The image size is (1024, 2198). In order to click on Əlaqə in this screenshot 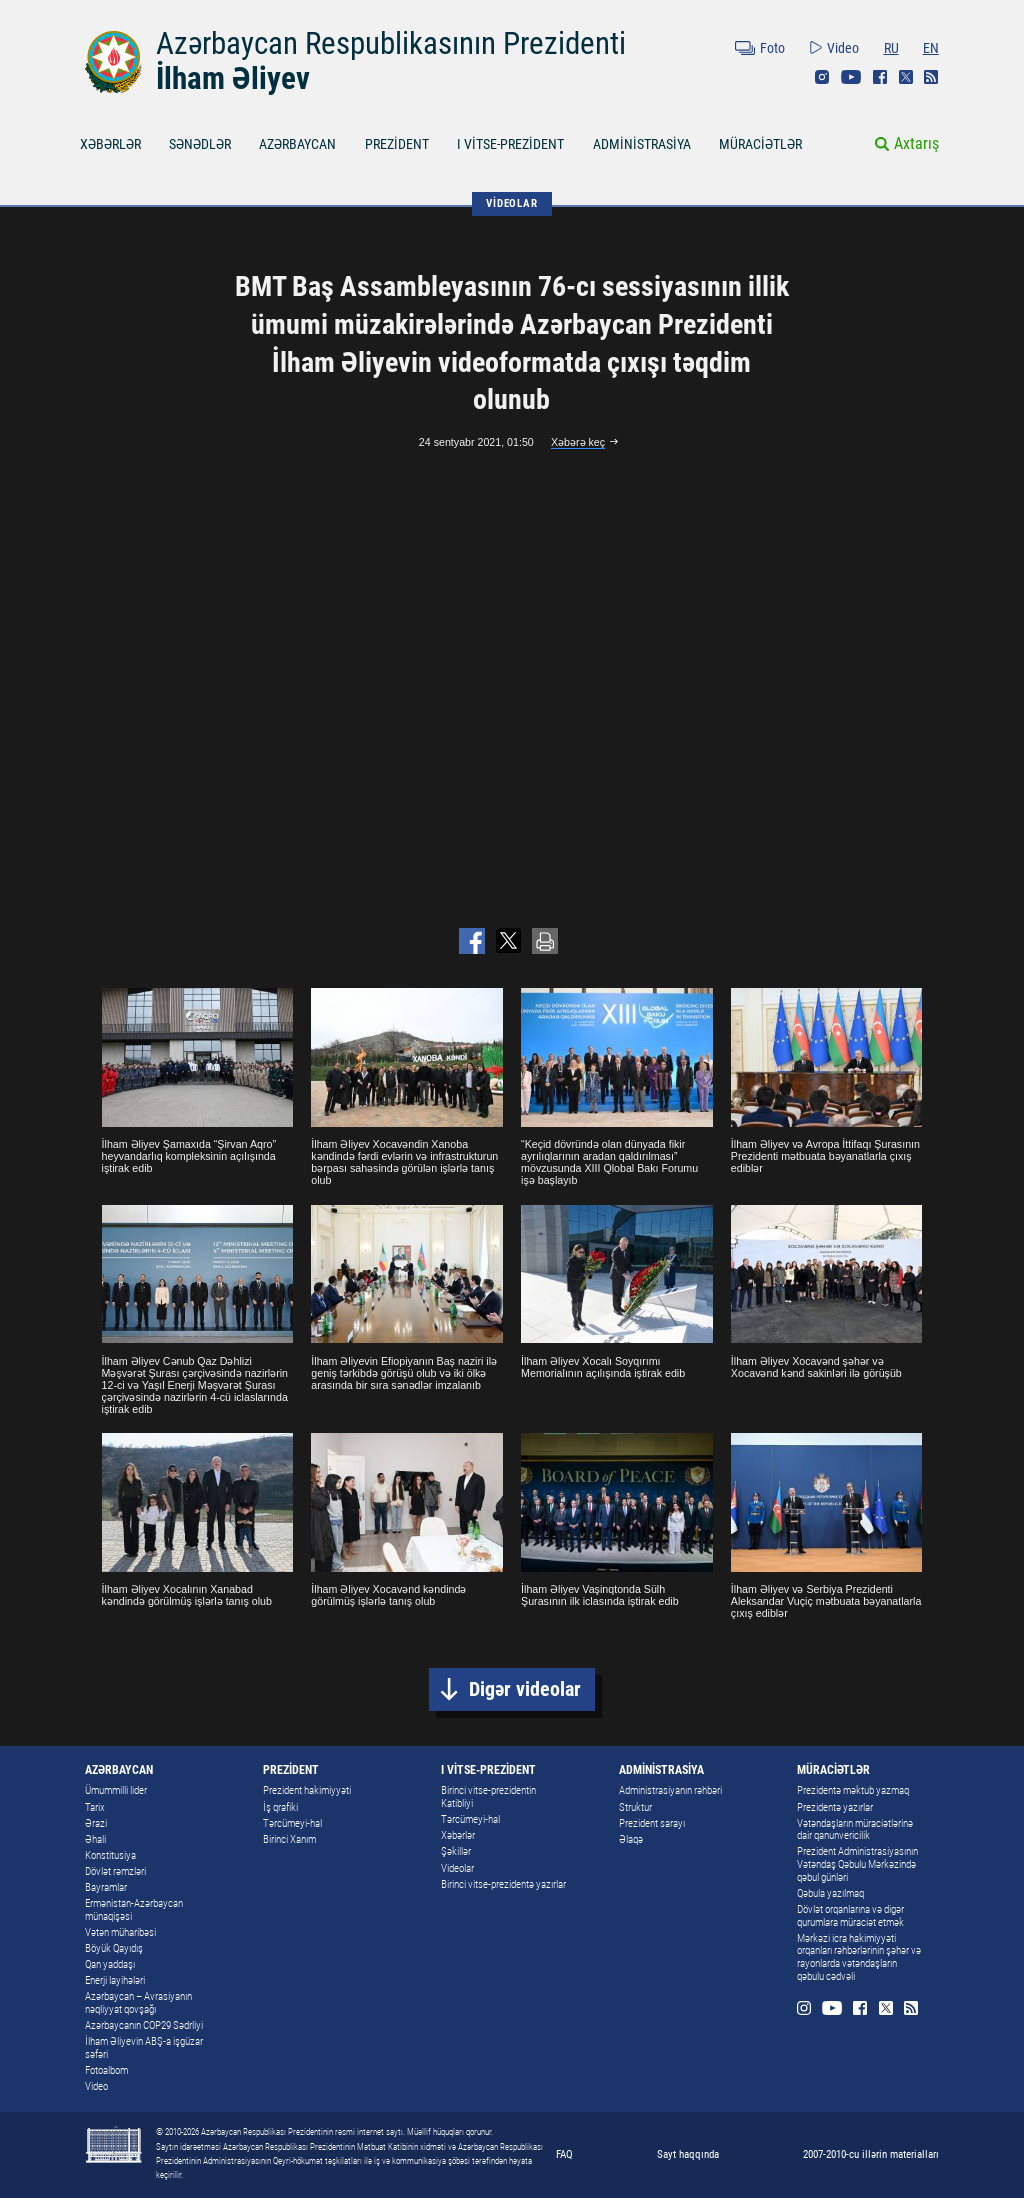, I will do `click(631, 1839)`.